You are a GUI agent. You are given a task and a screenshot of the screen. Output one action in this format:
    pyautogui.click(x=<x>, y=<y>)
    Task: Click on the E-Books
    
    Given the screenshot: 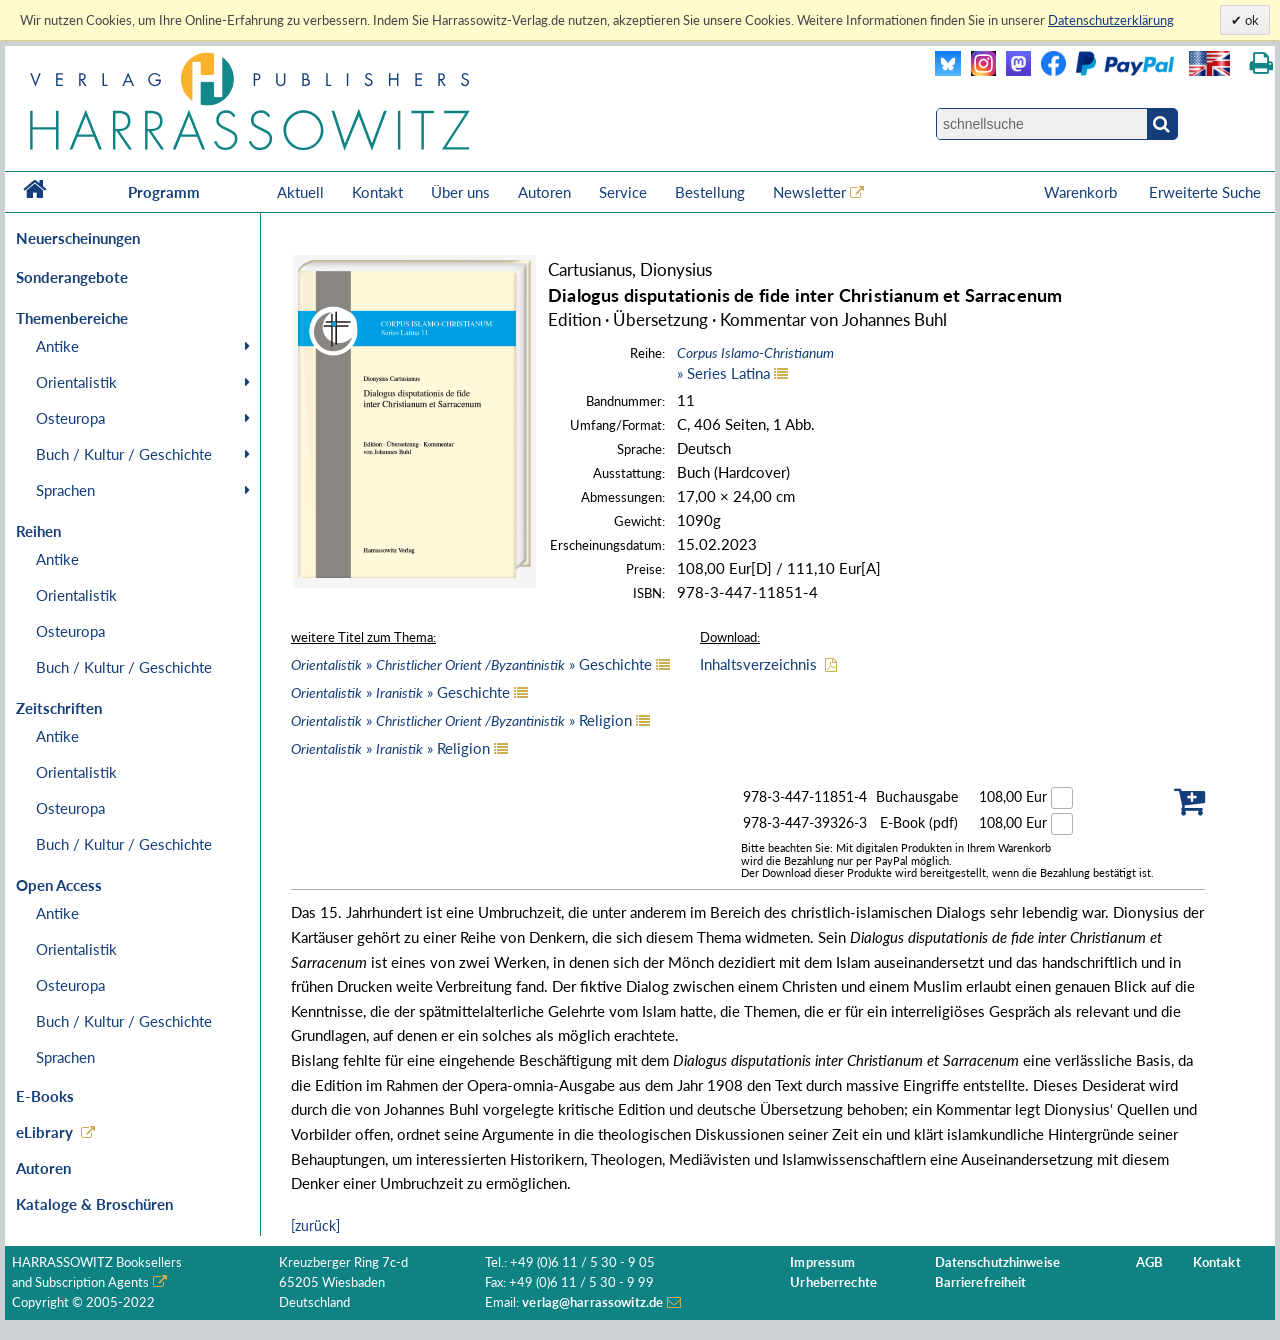 What is the action you would take?
    pyautogui.click(x=45, y=1096)
    